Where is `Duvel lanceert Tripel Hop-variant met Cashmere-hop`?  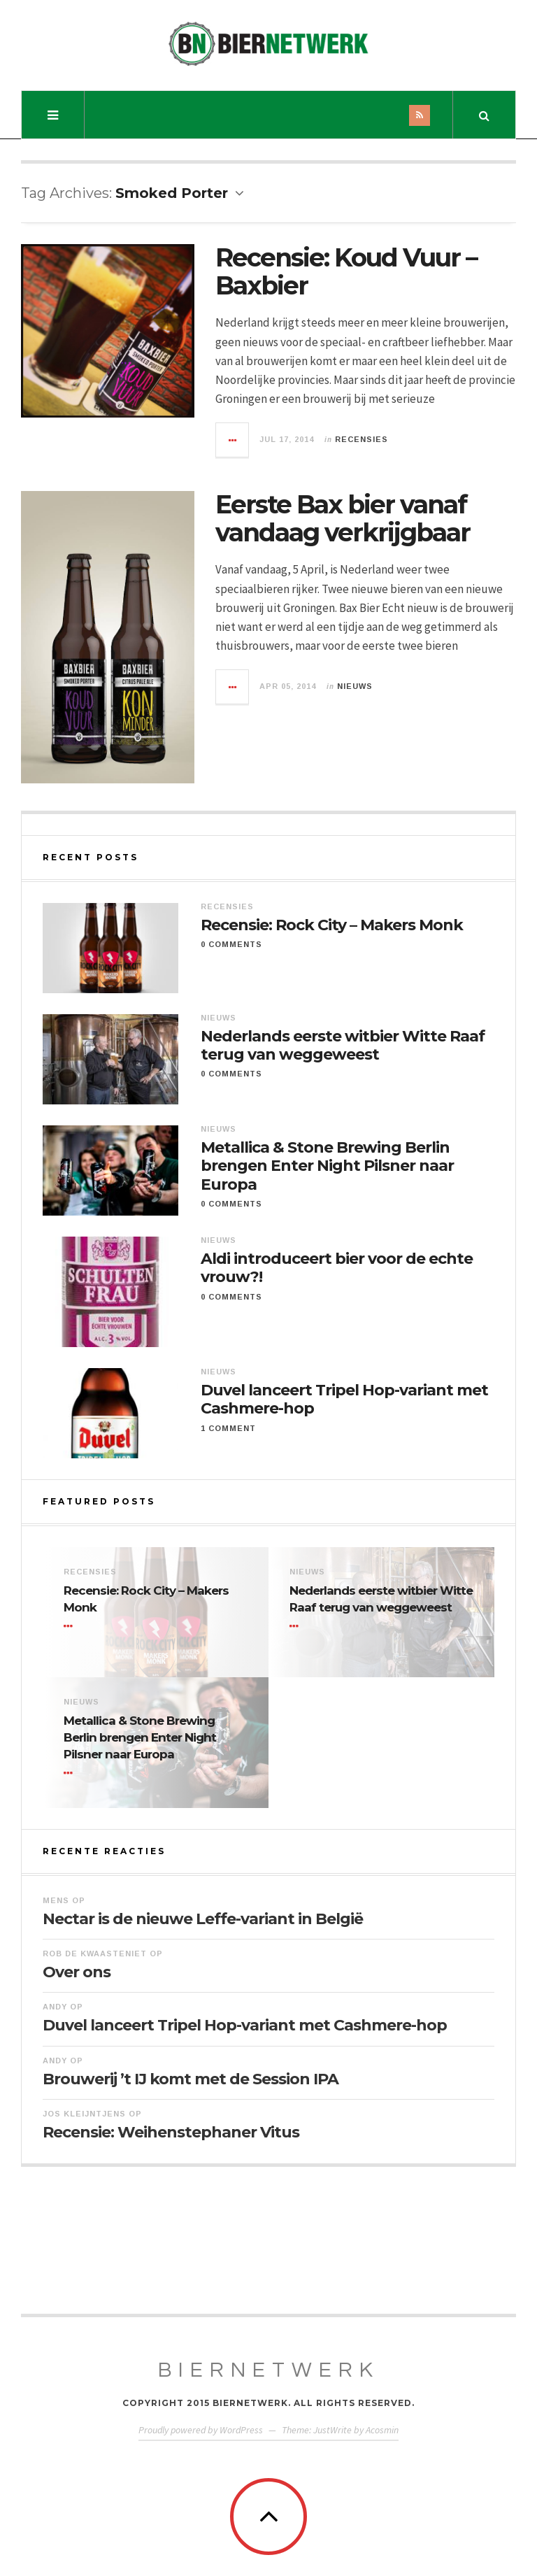
Duvel lanceert Tripel Hop-variant met Cashmere-hop is located at coordinates (344, 1399).